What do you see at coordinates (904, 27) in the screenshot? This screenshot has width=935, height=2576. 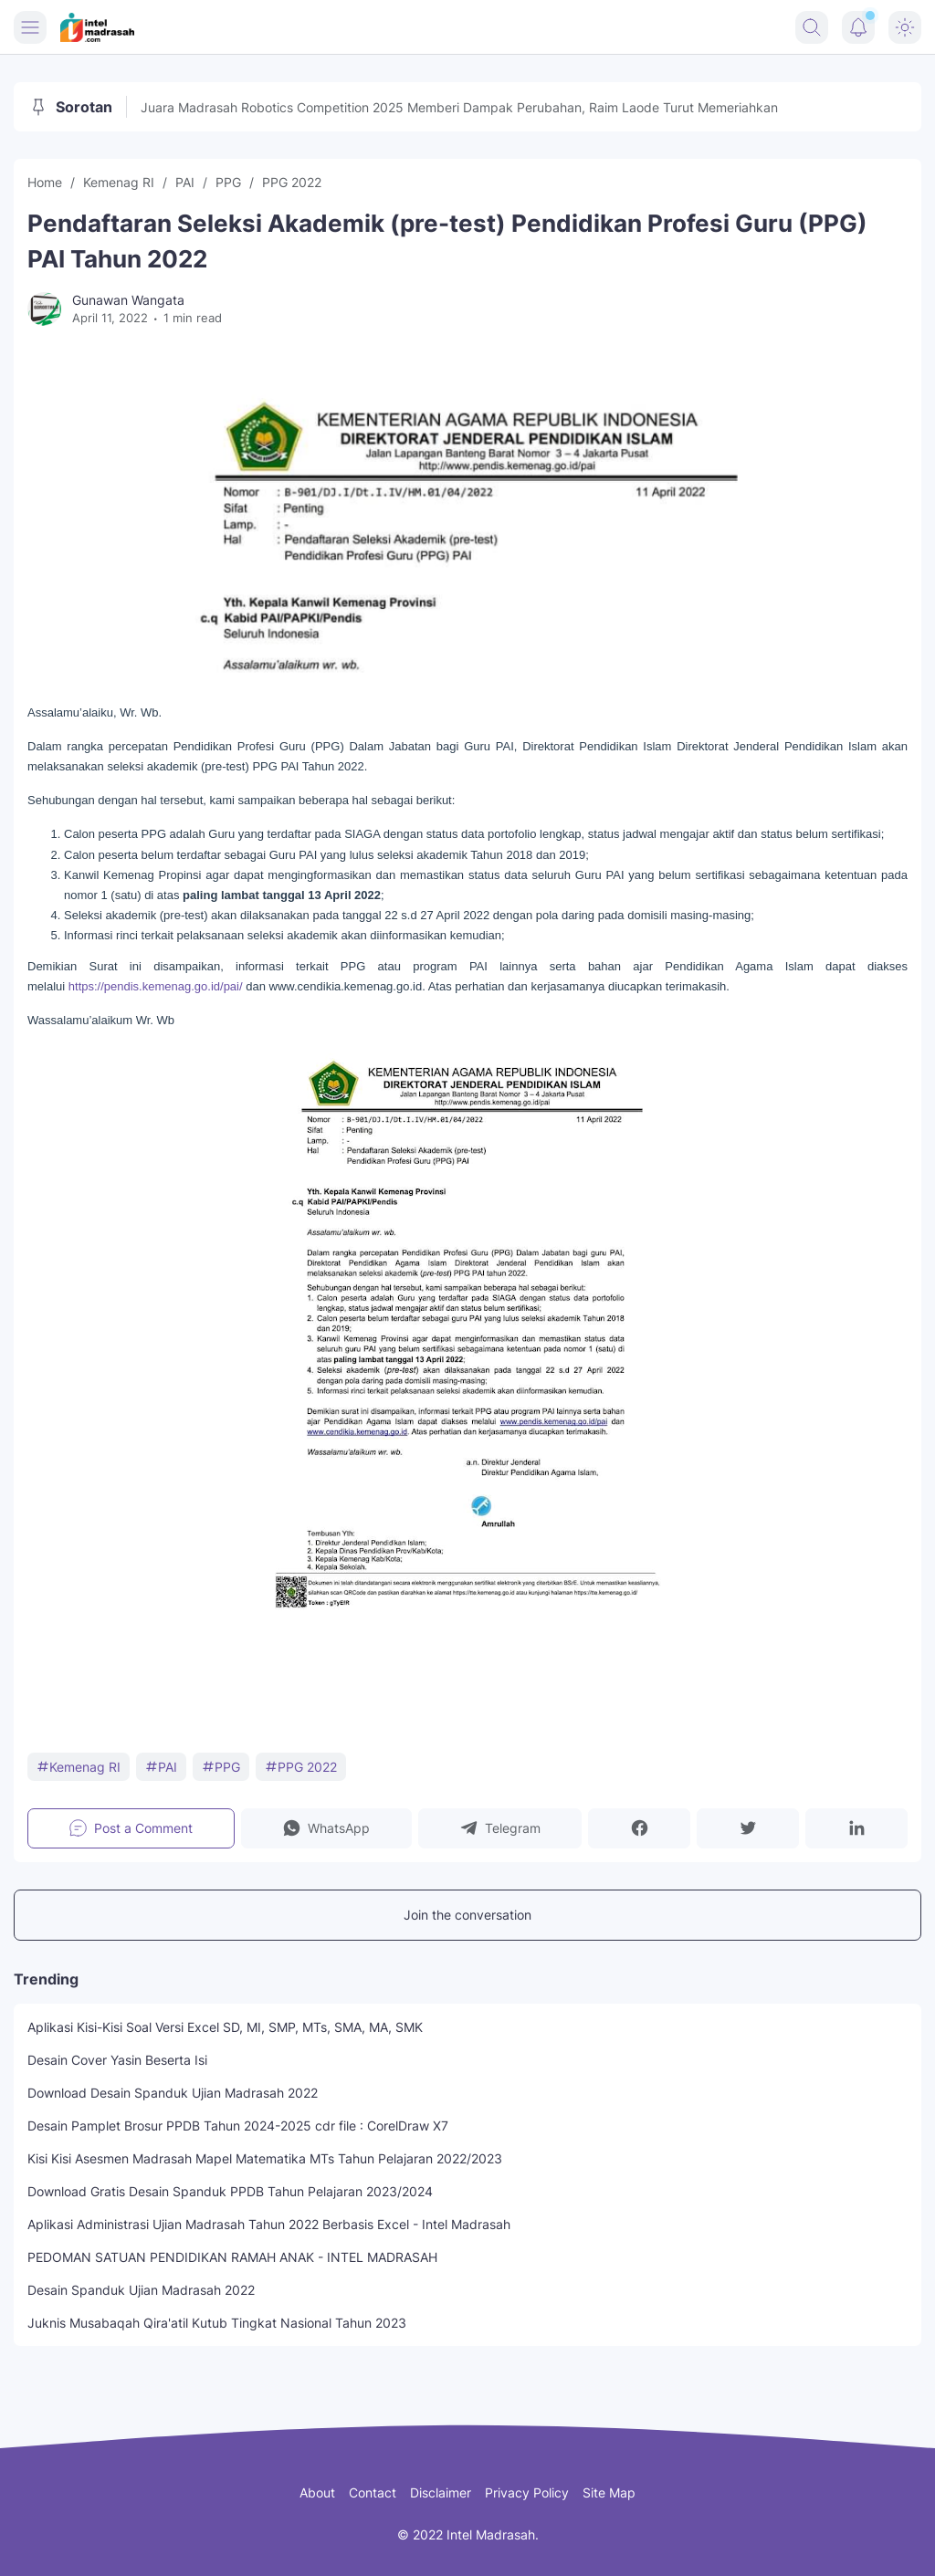 I see `[Dark Mode Button]` at bounding box center [904, 27].